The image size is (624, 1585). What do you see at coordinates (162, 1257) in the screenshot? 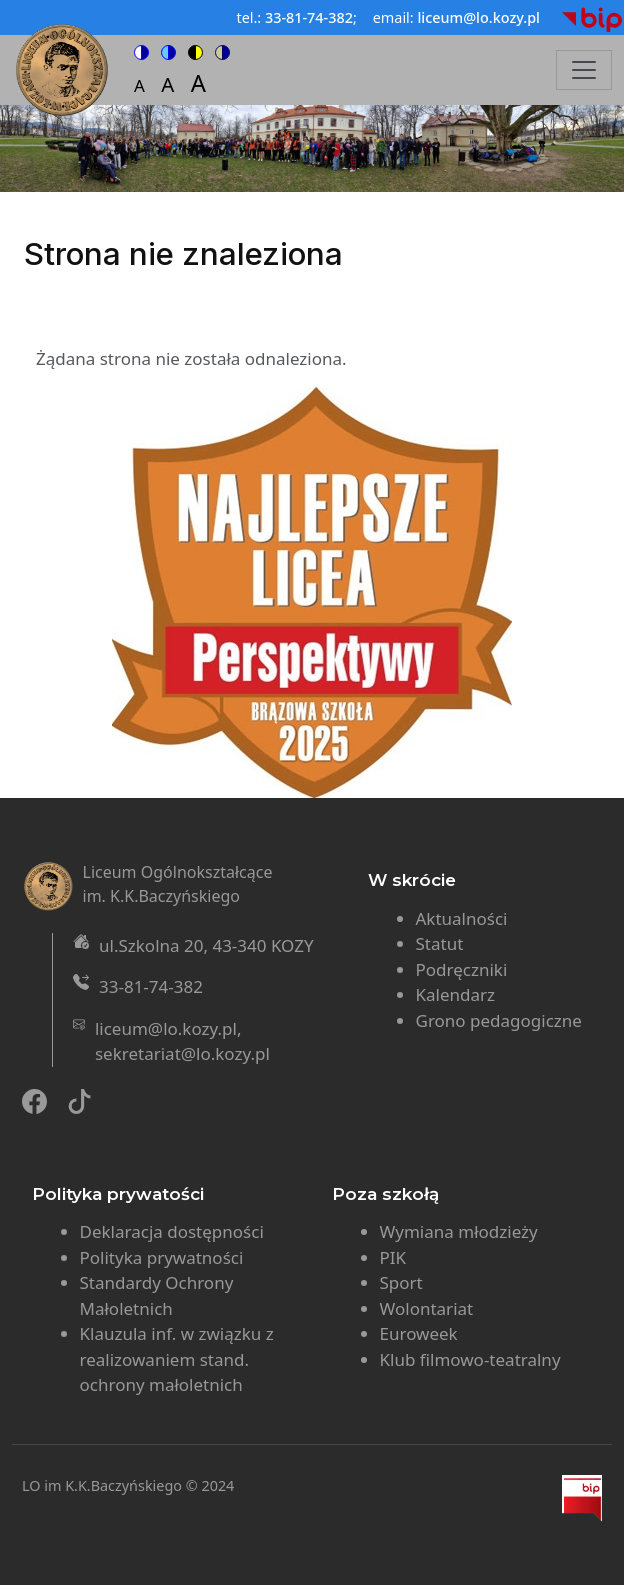
I see `Polityka prywatności` at bounding box center [162, 1257].